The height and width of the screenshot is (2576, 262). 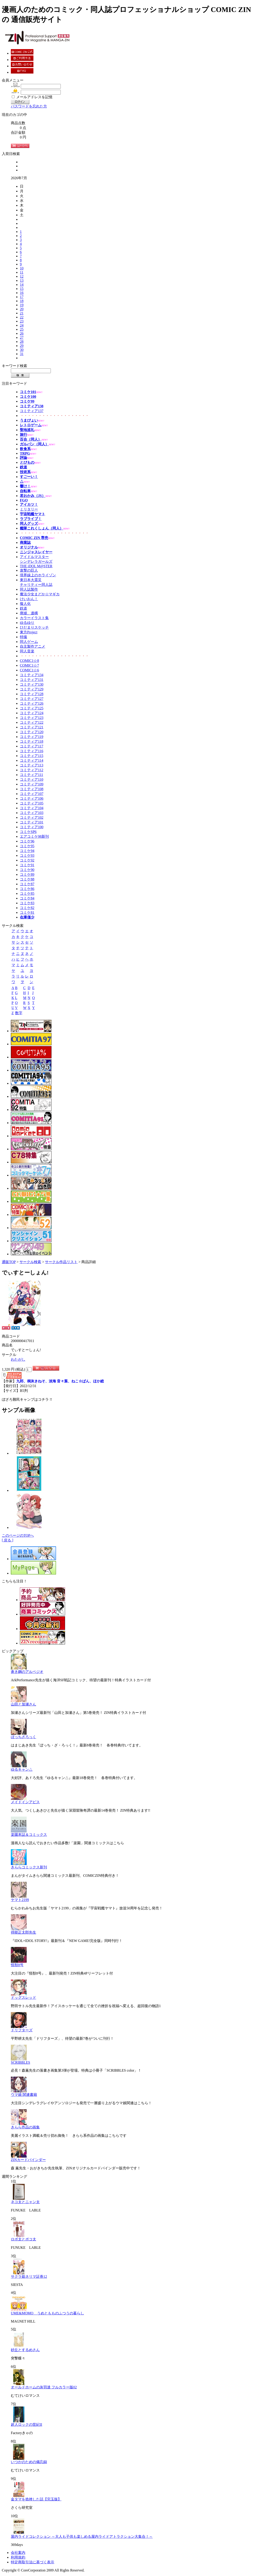 What do you see at coordinates (27, 879) in the screenshot?
I see `コミケ88` at bounding box center [27, 879].